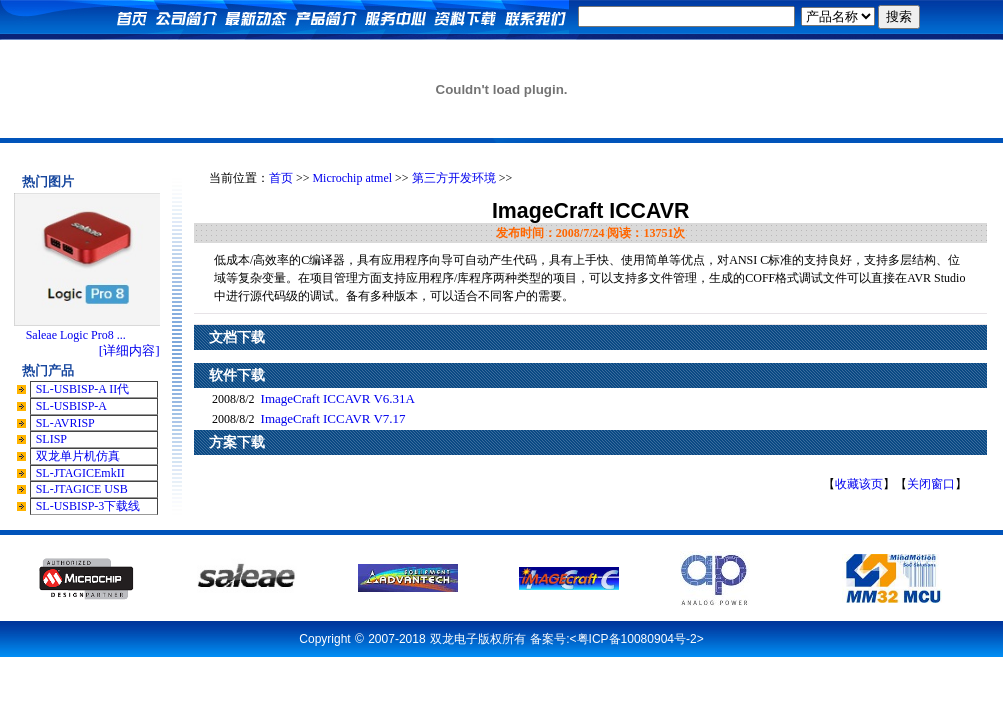 Image resolution: width=1003 pixels, height=720 pixels. I want to click on Microchip atmel, so click(352, 178).